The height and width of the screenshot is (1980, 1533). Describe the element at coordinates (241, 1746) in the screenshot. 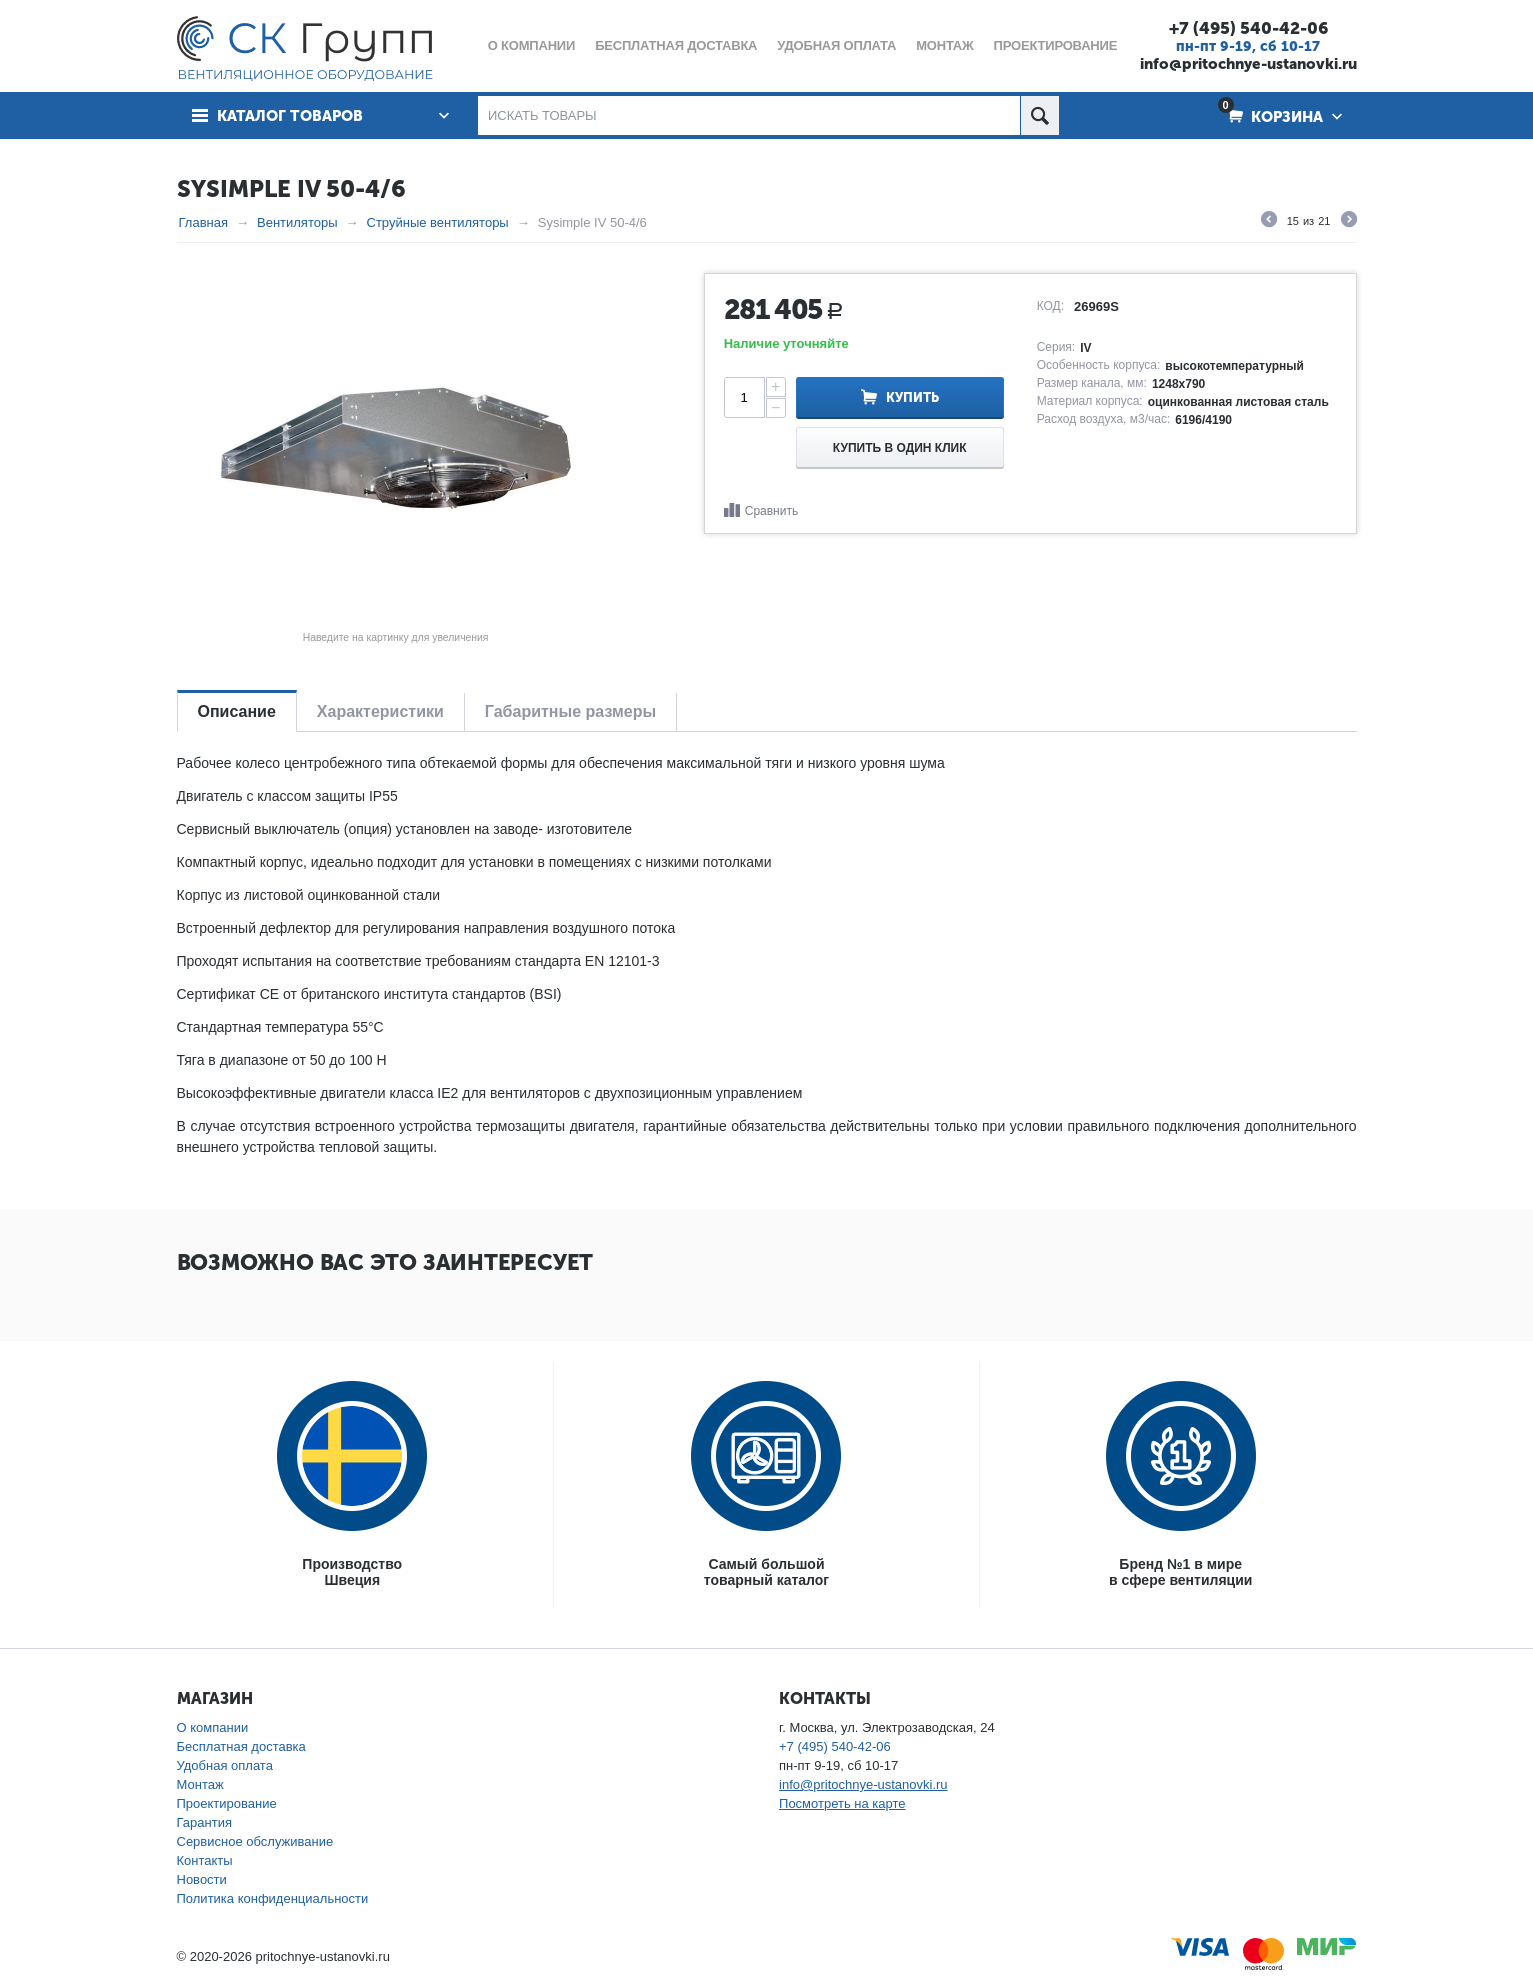

I see `Бесплатная доставка` at that location.